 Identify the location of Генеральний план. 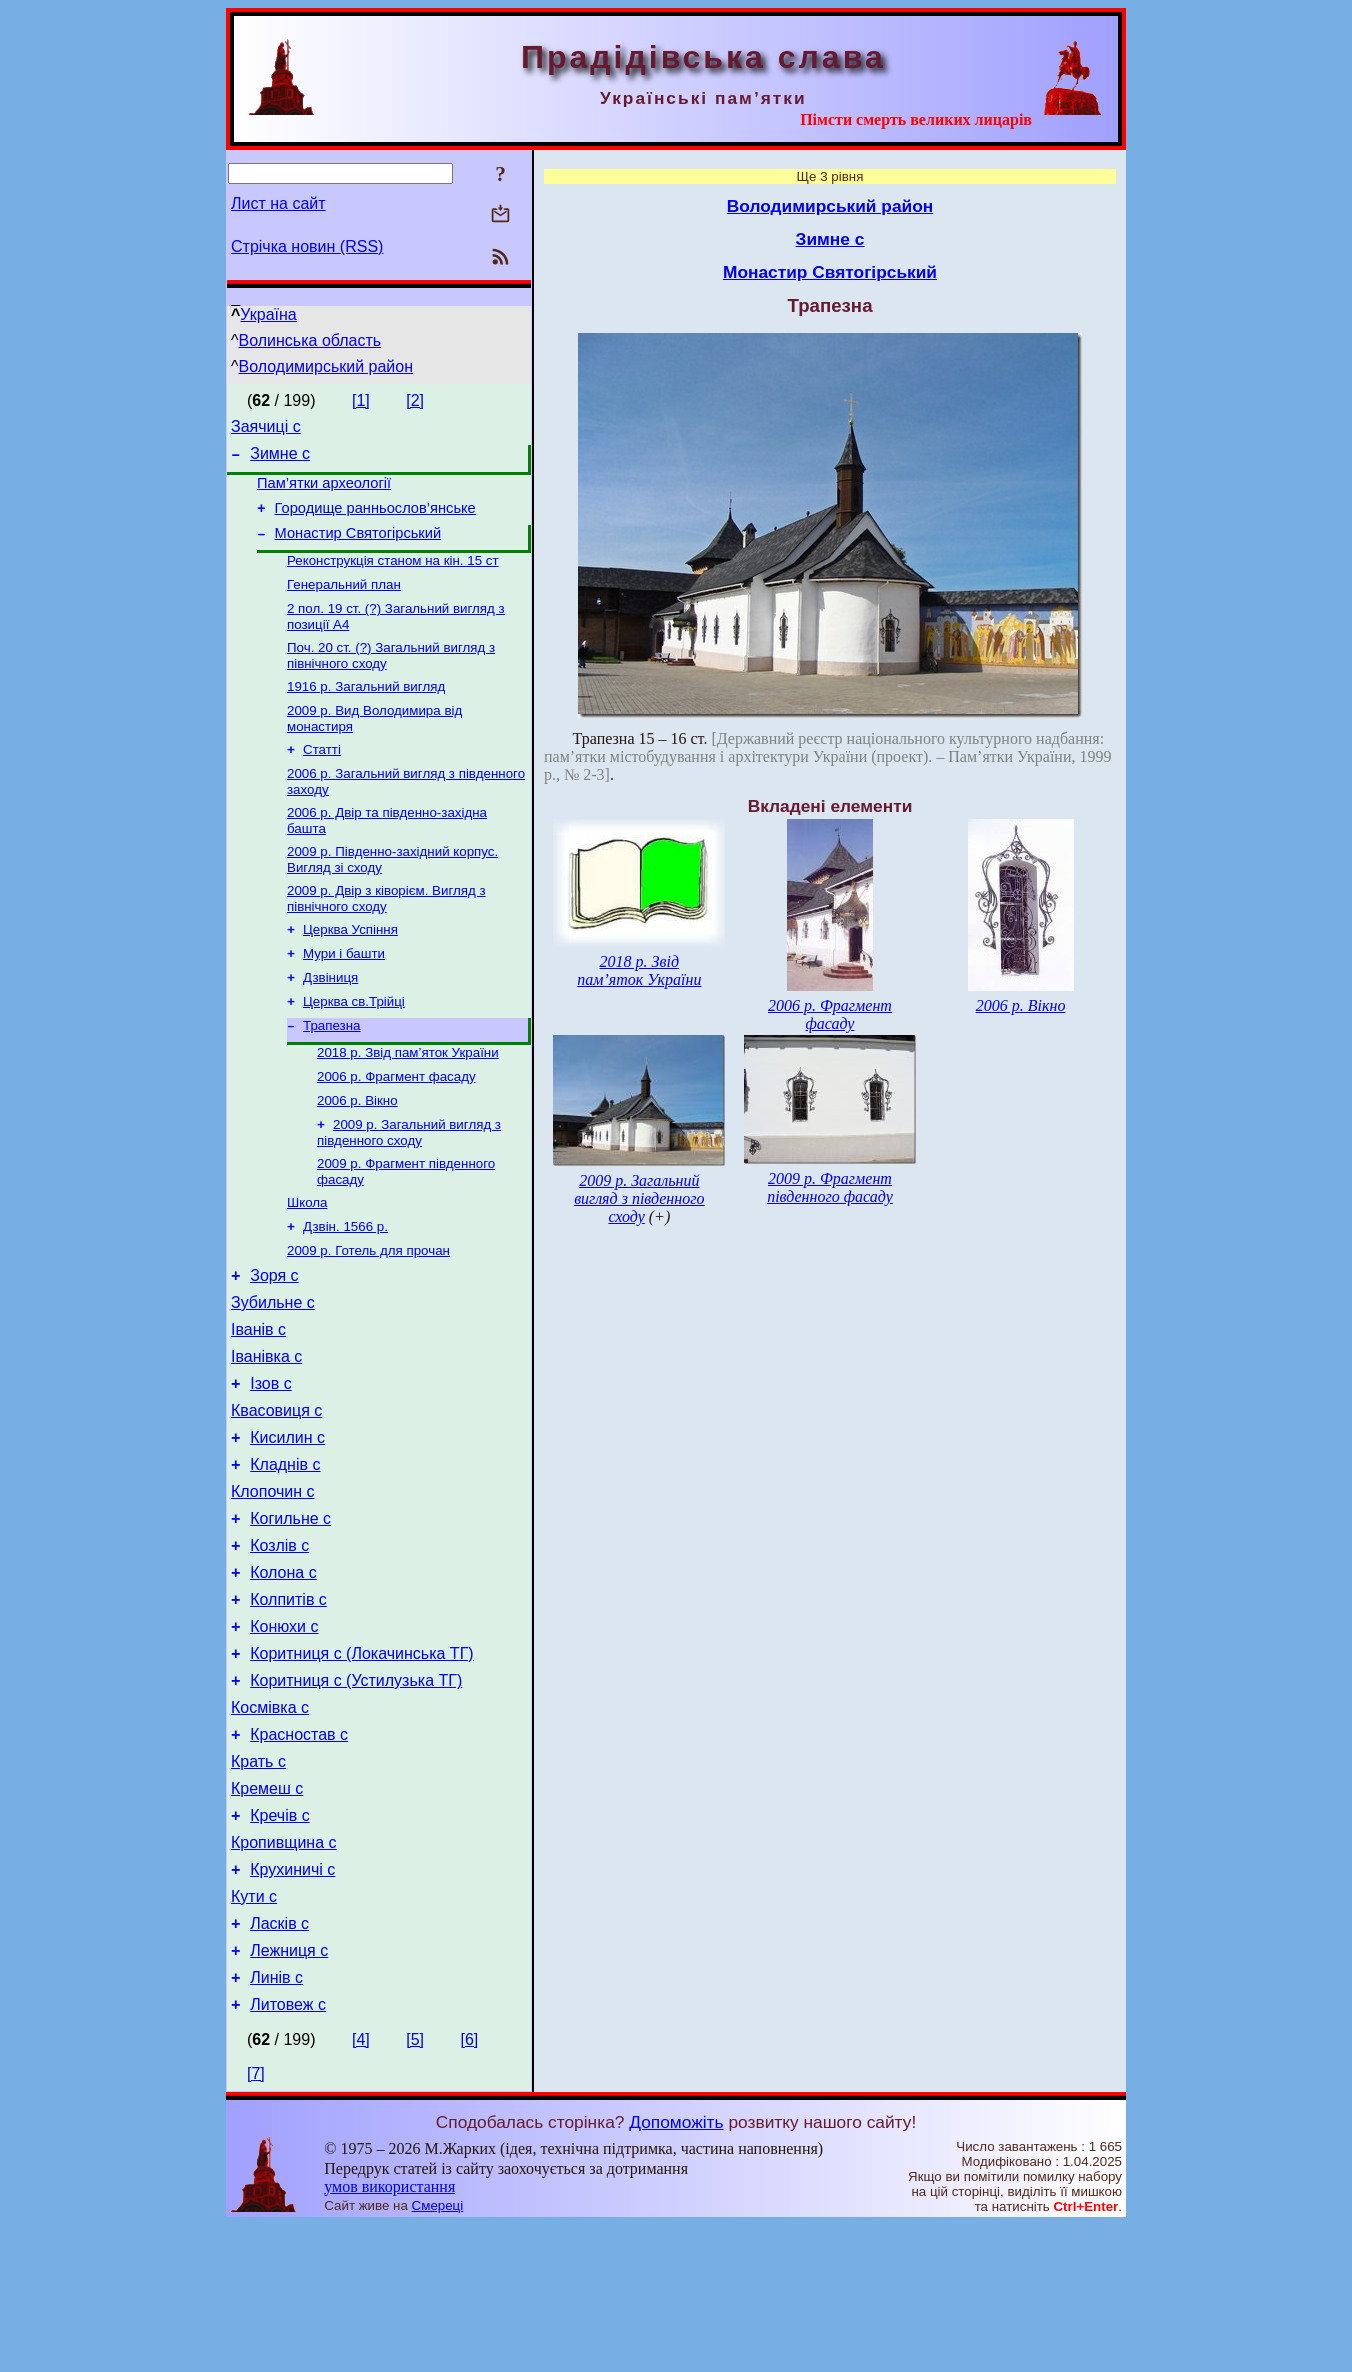
(344, 603).